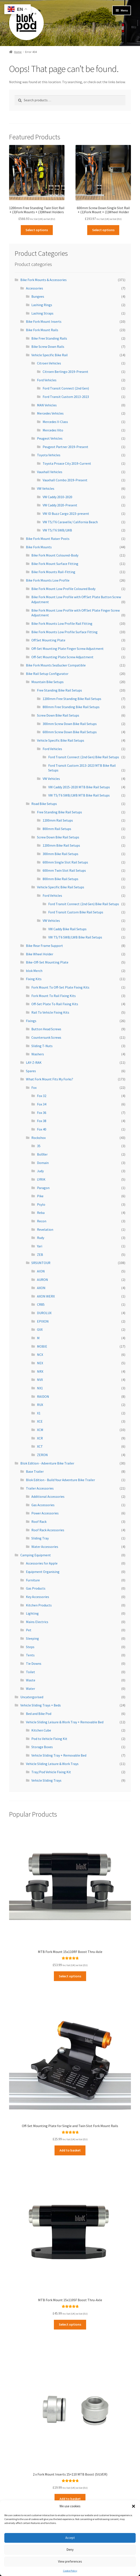 This screenshot has height=2576, width=140. I want to click on 600mm Screw Down Bike Rail Setups, so click(70, 732).